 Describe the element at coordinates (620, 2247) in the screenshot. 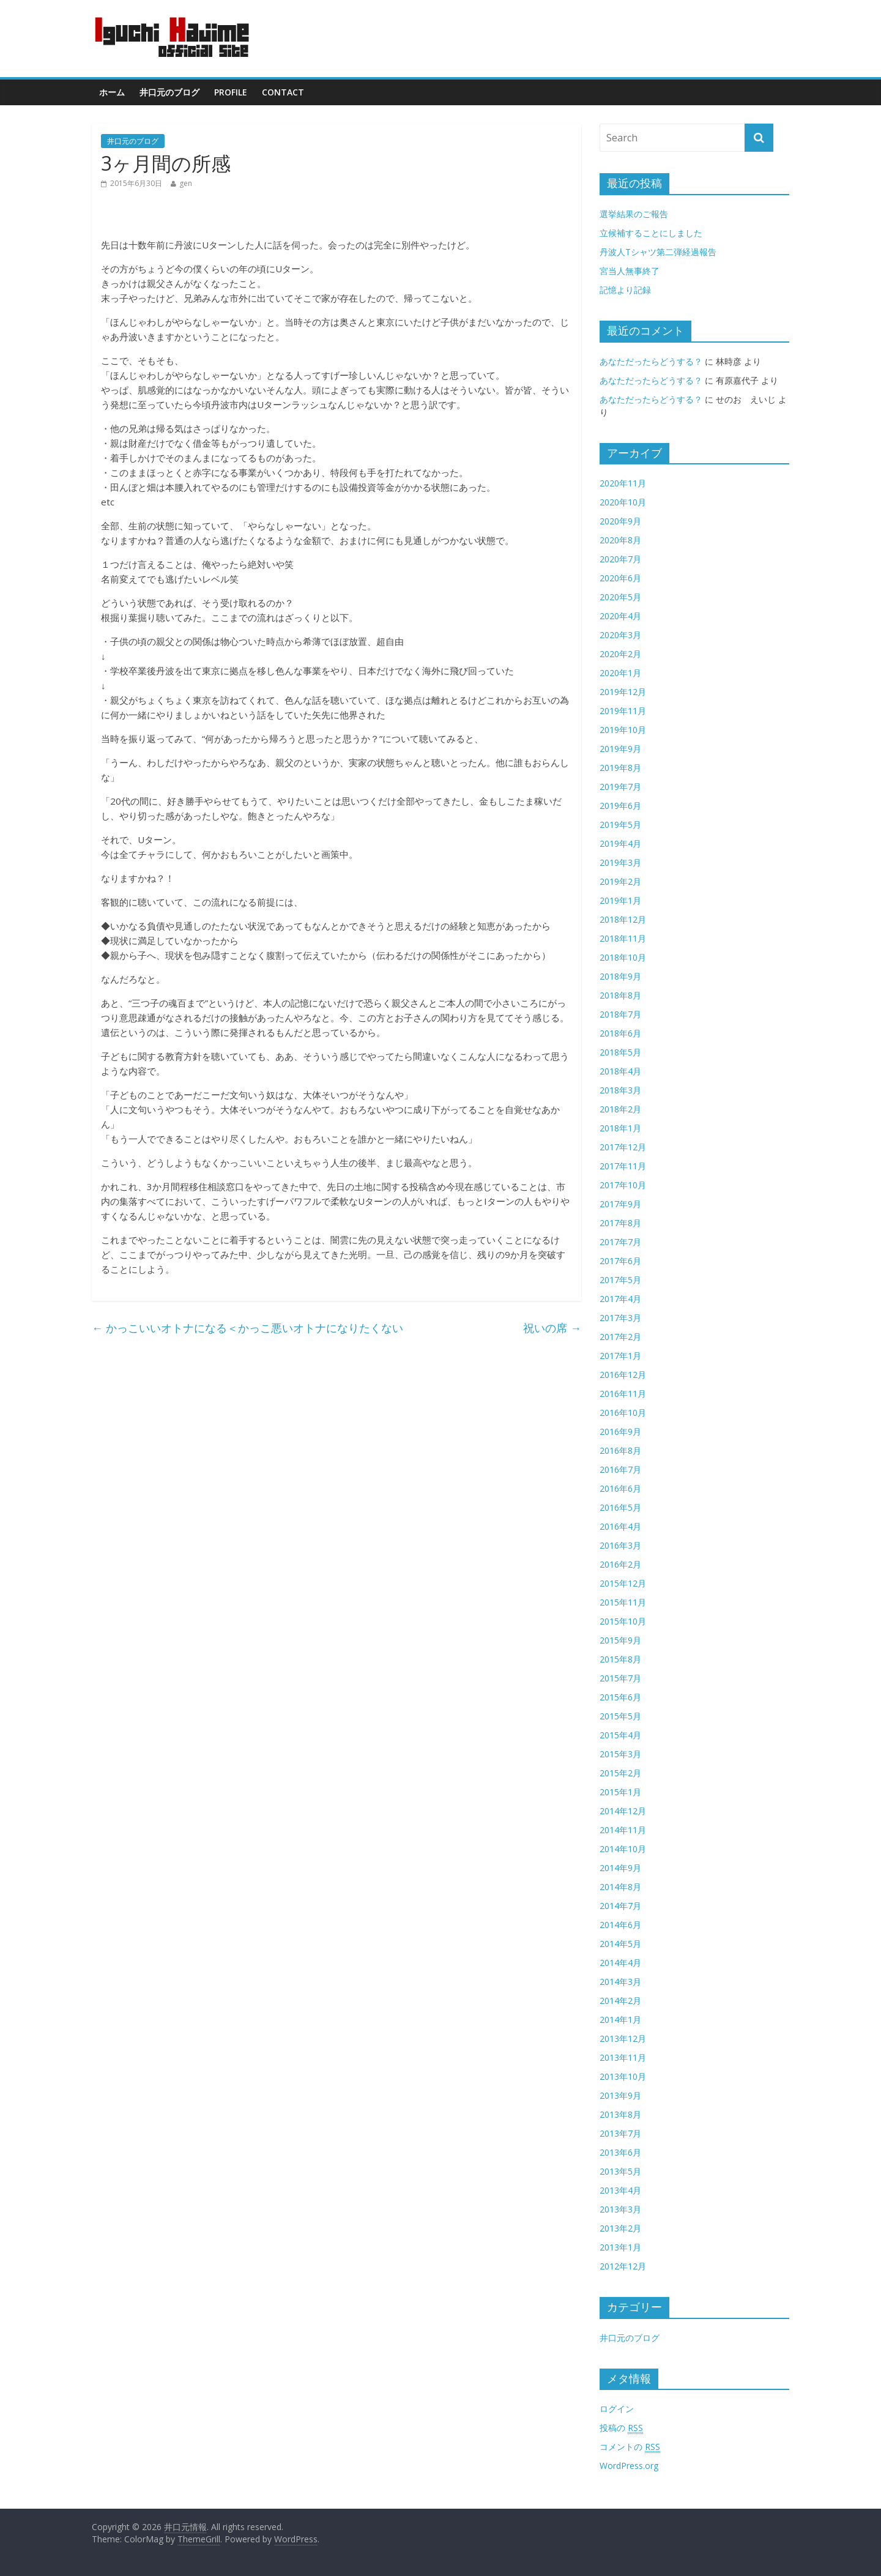

I see `2013年1月` at that location.